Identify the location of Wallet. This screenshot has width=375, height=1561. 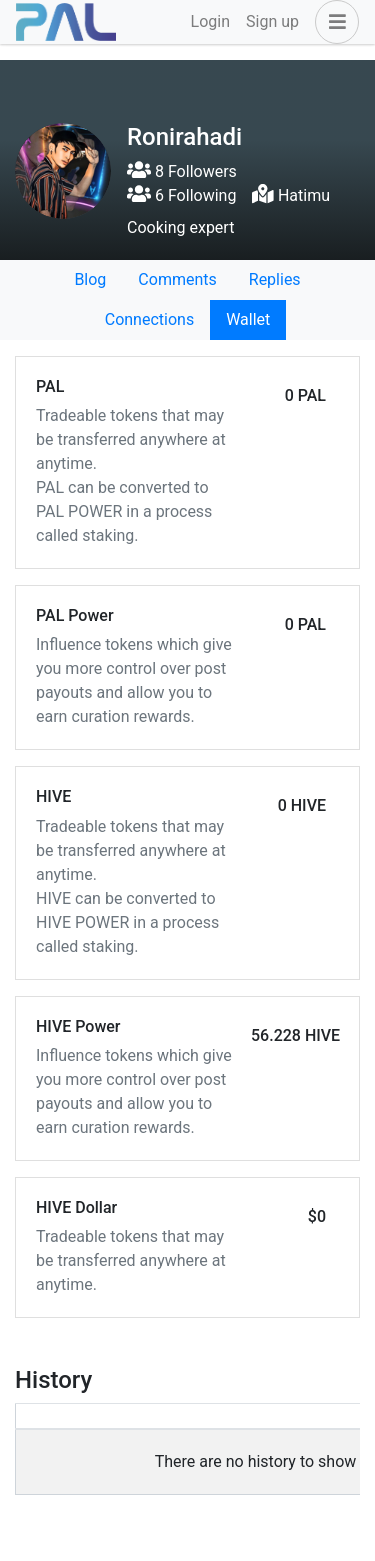
(248, 319).